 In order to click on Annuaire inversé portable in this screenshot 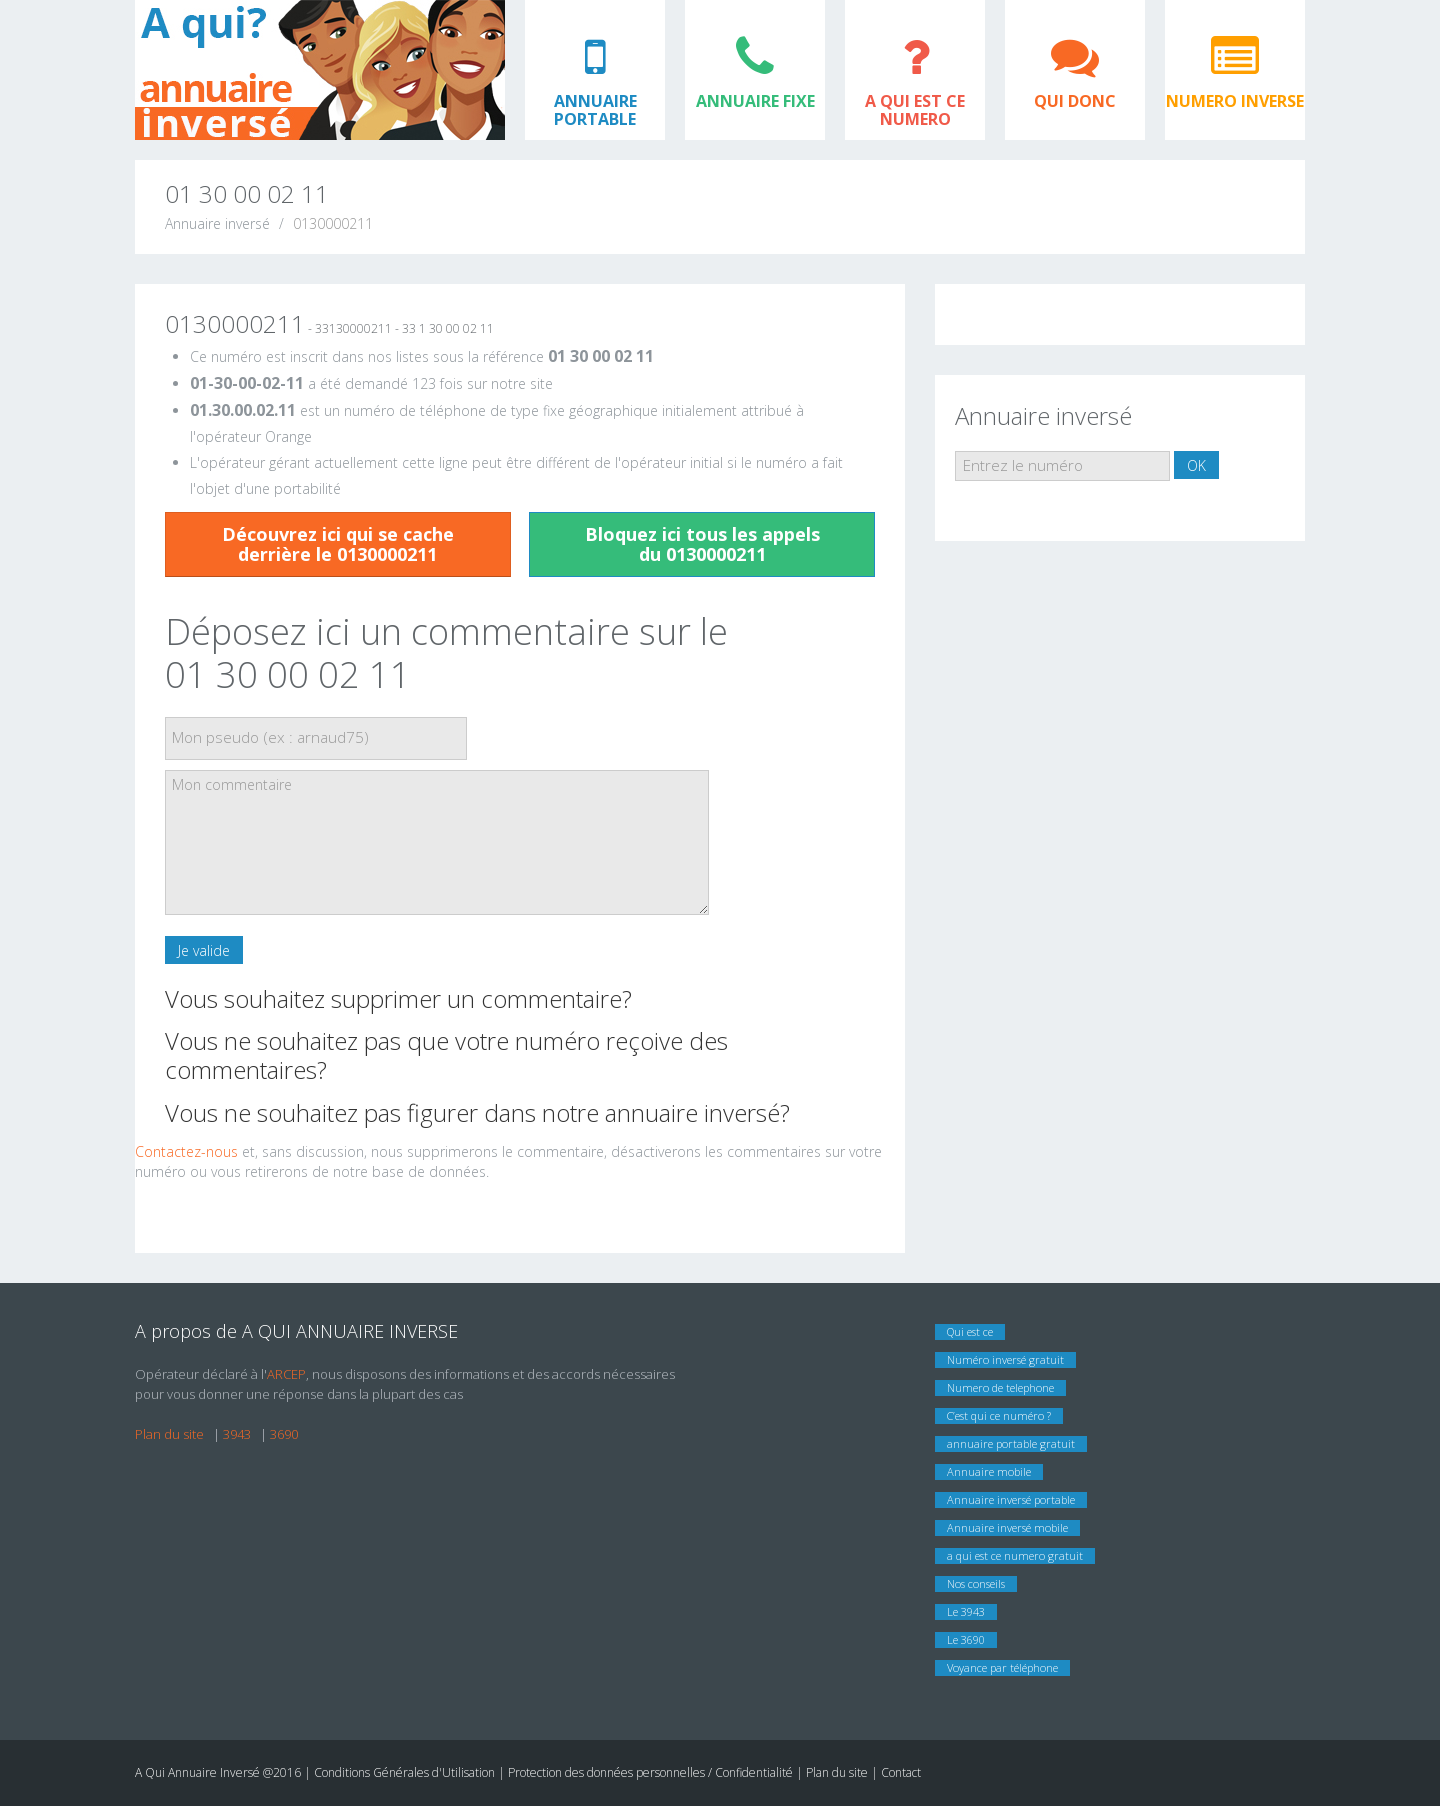, I will do `click(1011, 1499)`.